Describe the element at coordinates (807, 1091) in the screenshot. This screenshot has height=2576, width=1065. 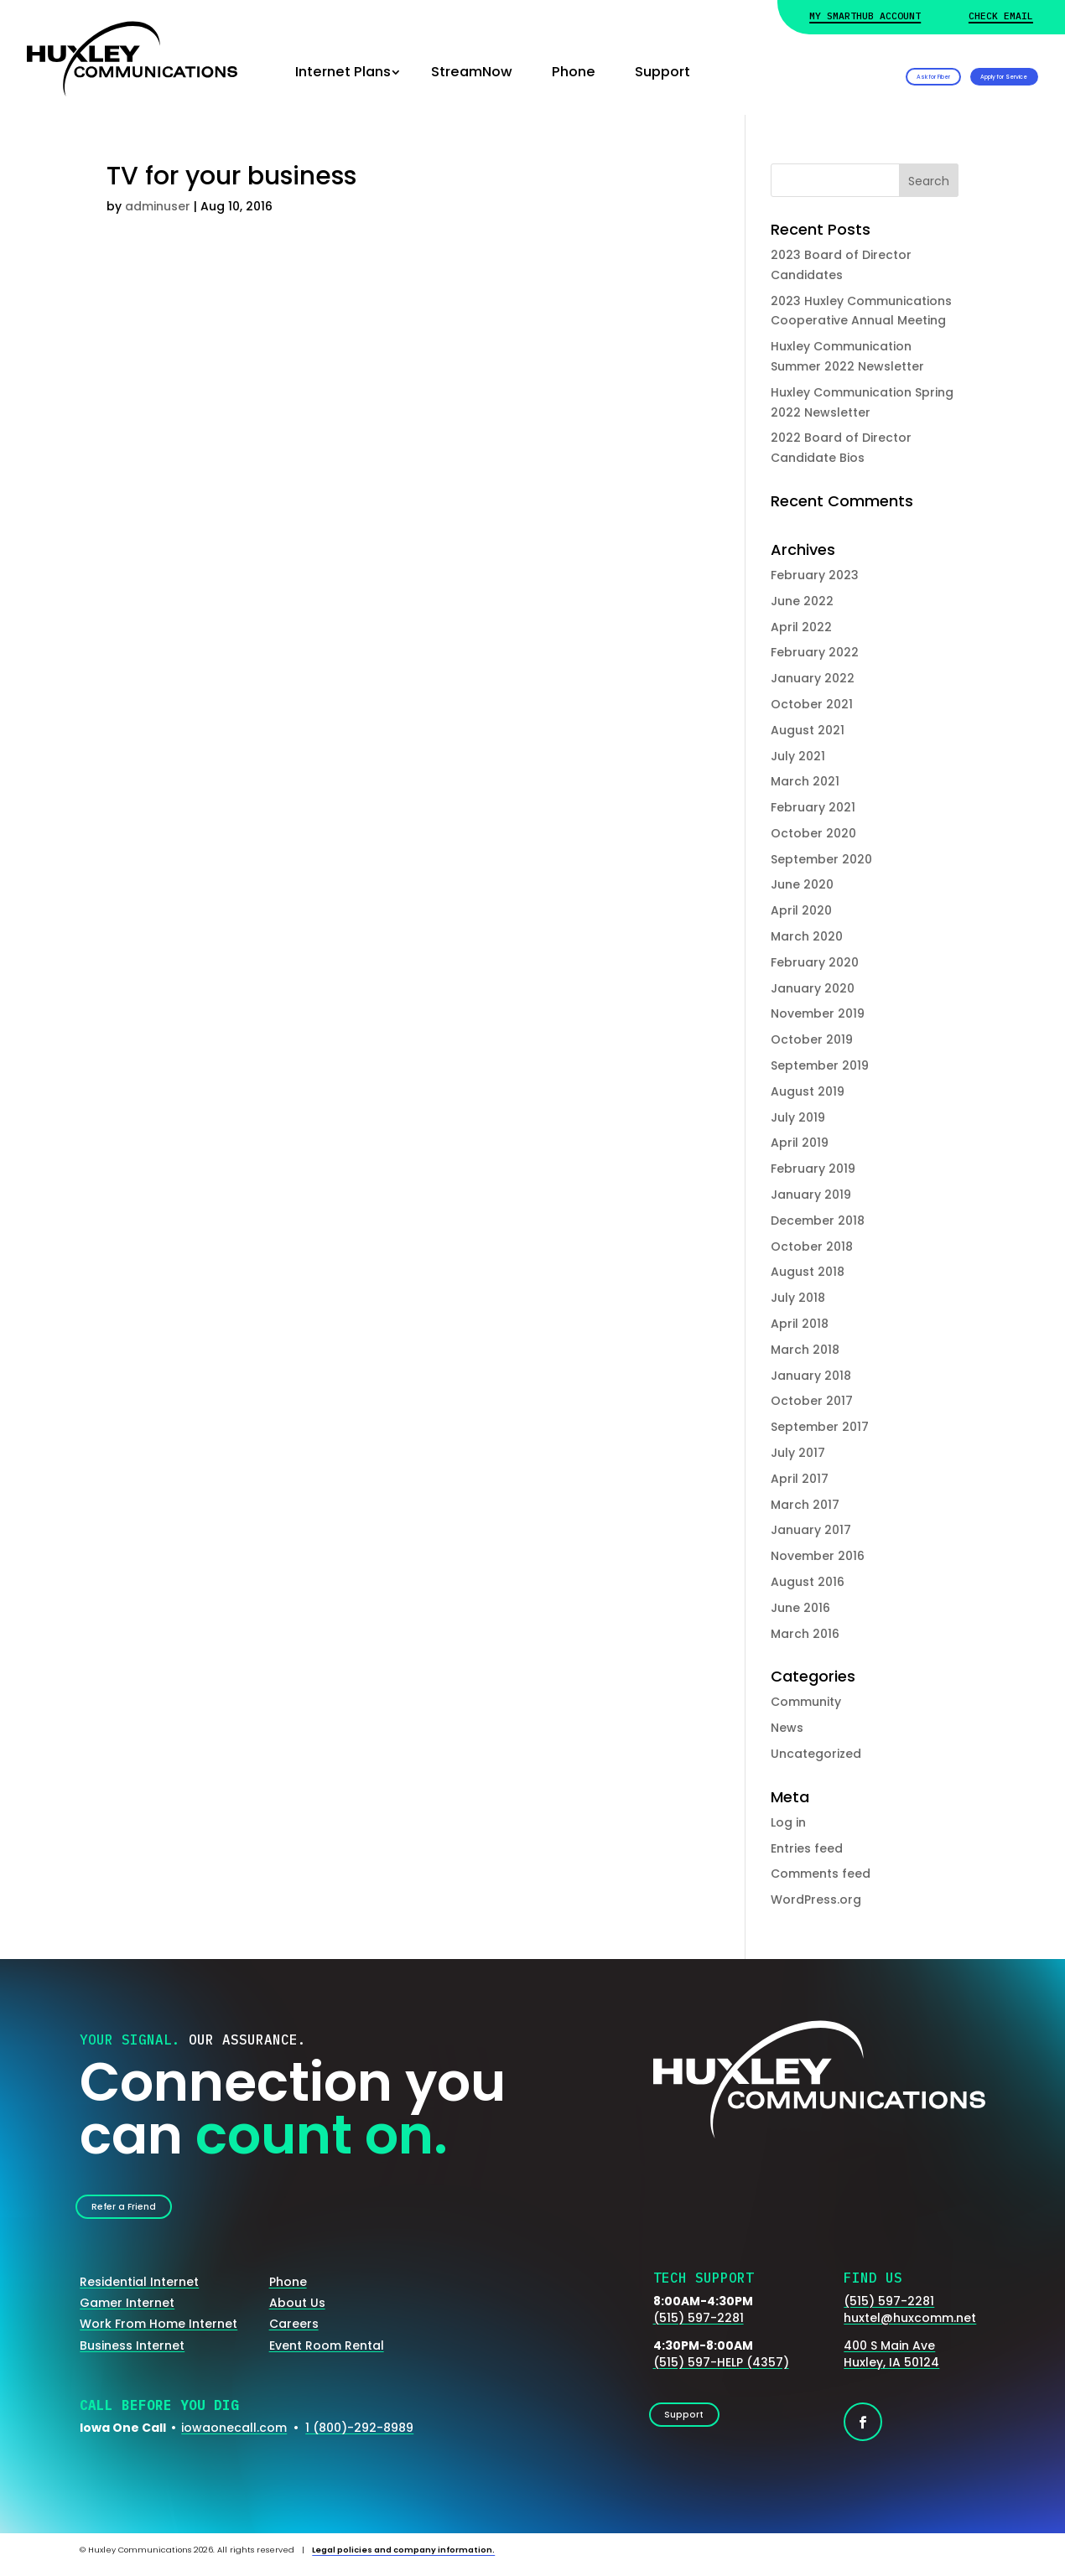
I see `August 2019` at that location.